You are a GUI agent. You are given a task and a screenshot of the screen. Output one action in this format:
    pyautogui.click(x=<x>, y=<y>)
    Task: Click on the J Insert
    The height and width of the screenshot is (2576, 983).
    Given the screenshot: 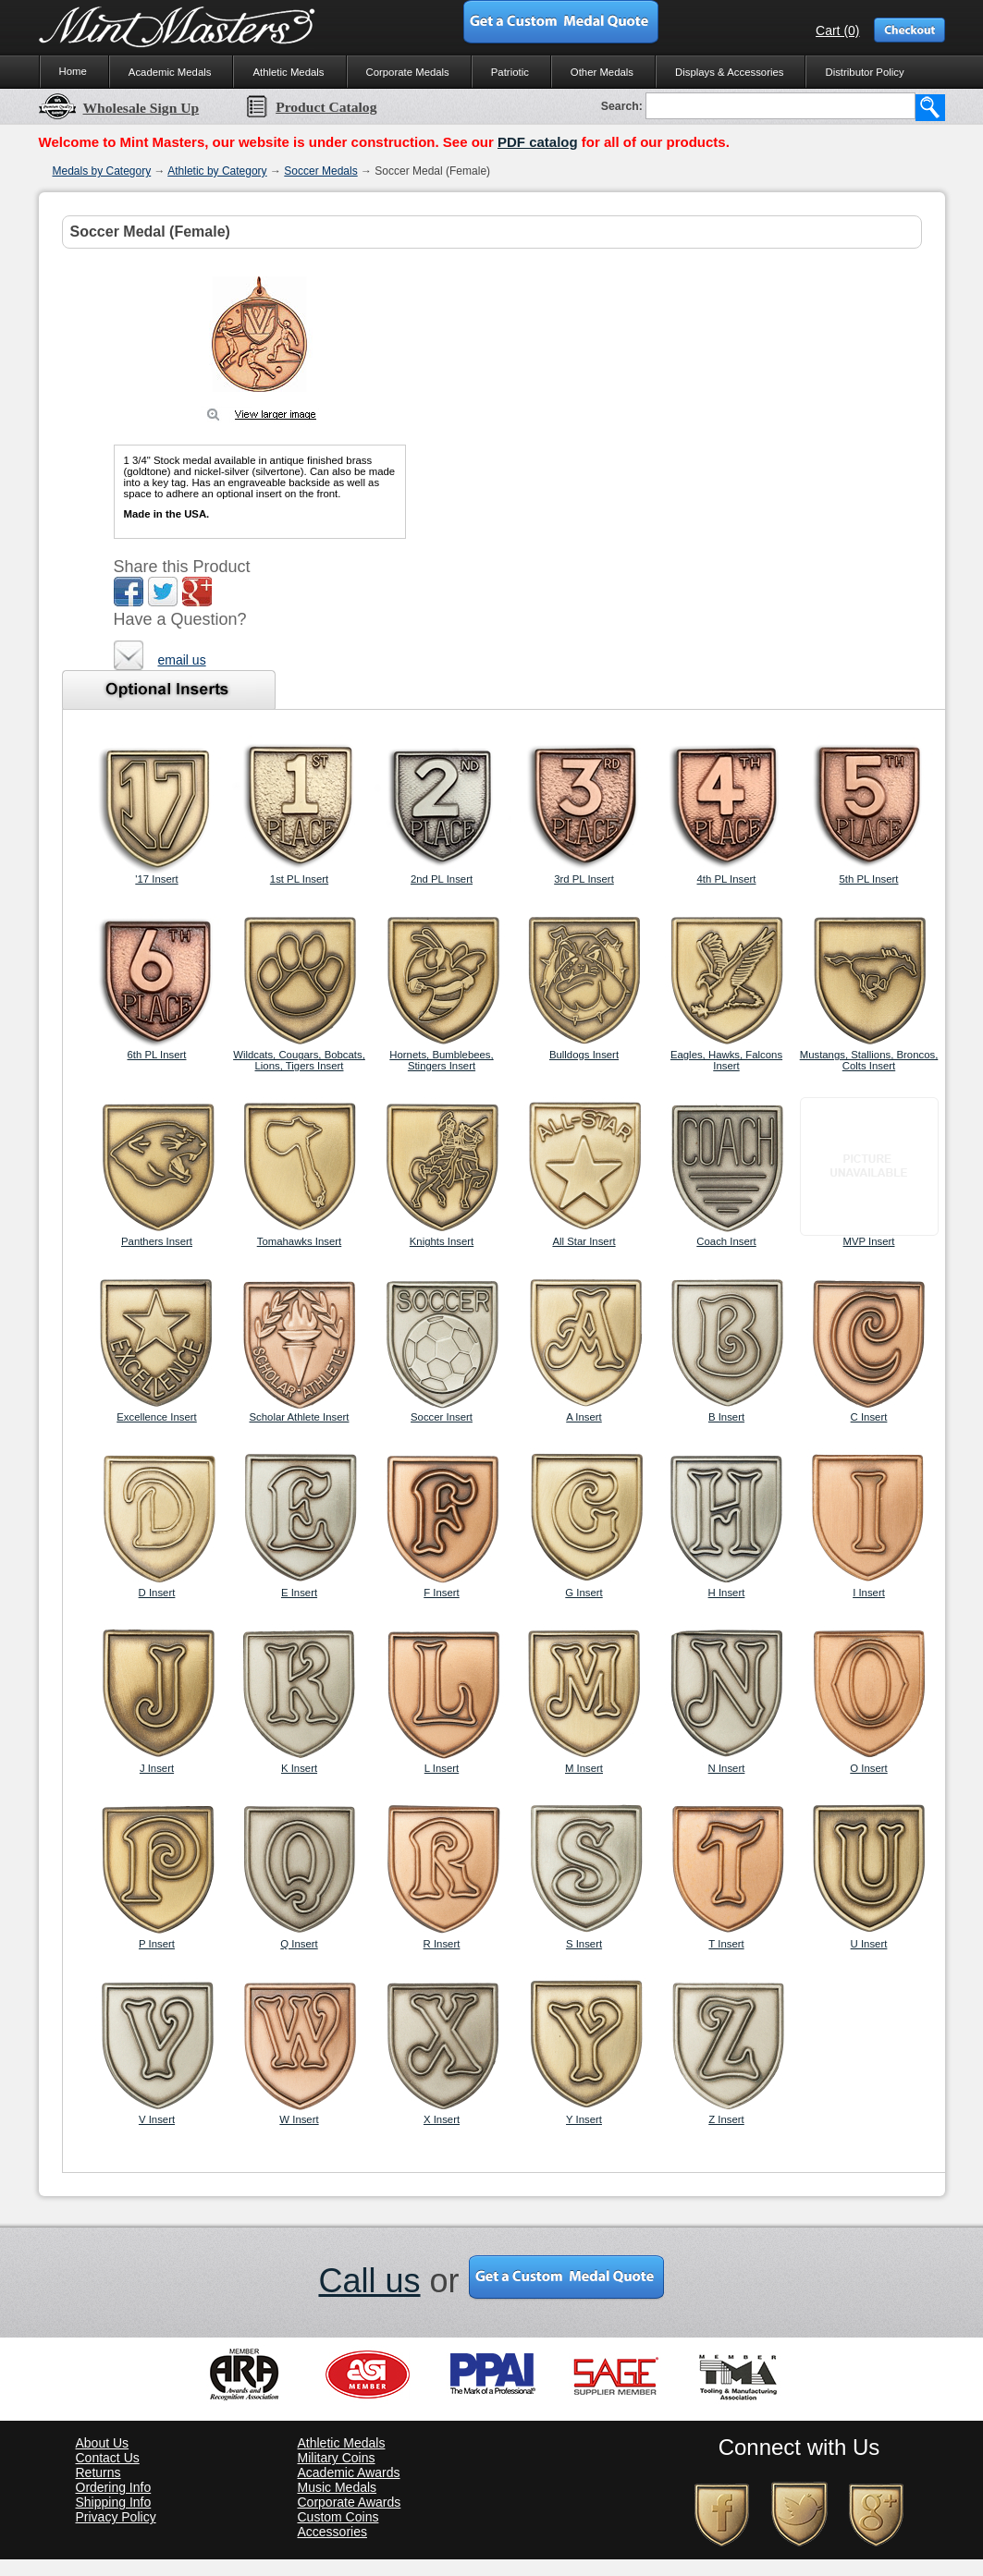 What is the action you would take?
    pyautogui.click(x=157, y=1768)
    